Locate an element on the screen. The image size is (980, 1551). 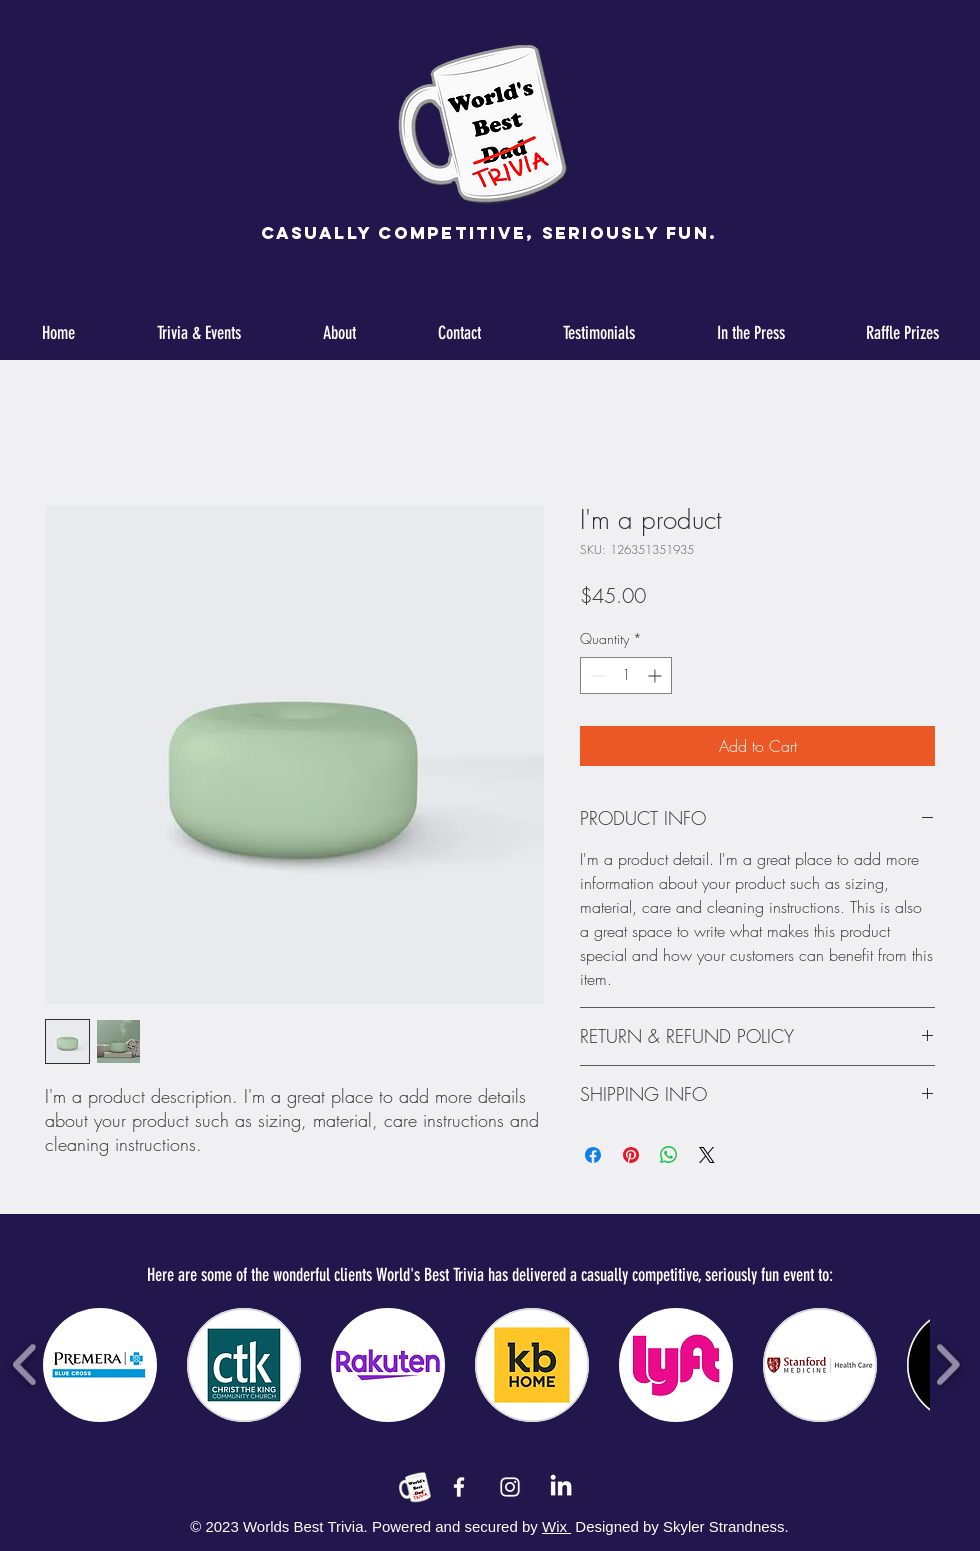
[Decrement] is located at coordinates (595, 675).